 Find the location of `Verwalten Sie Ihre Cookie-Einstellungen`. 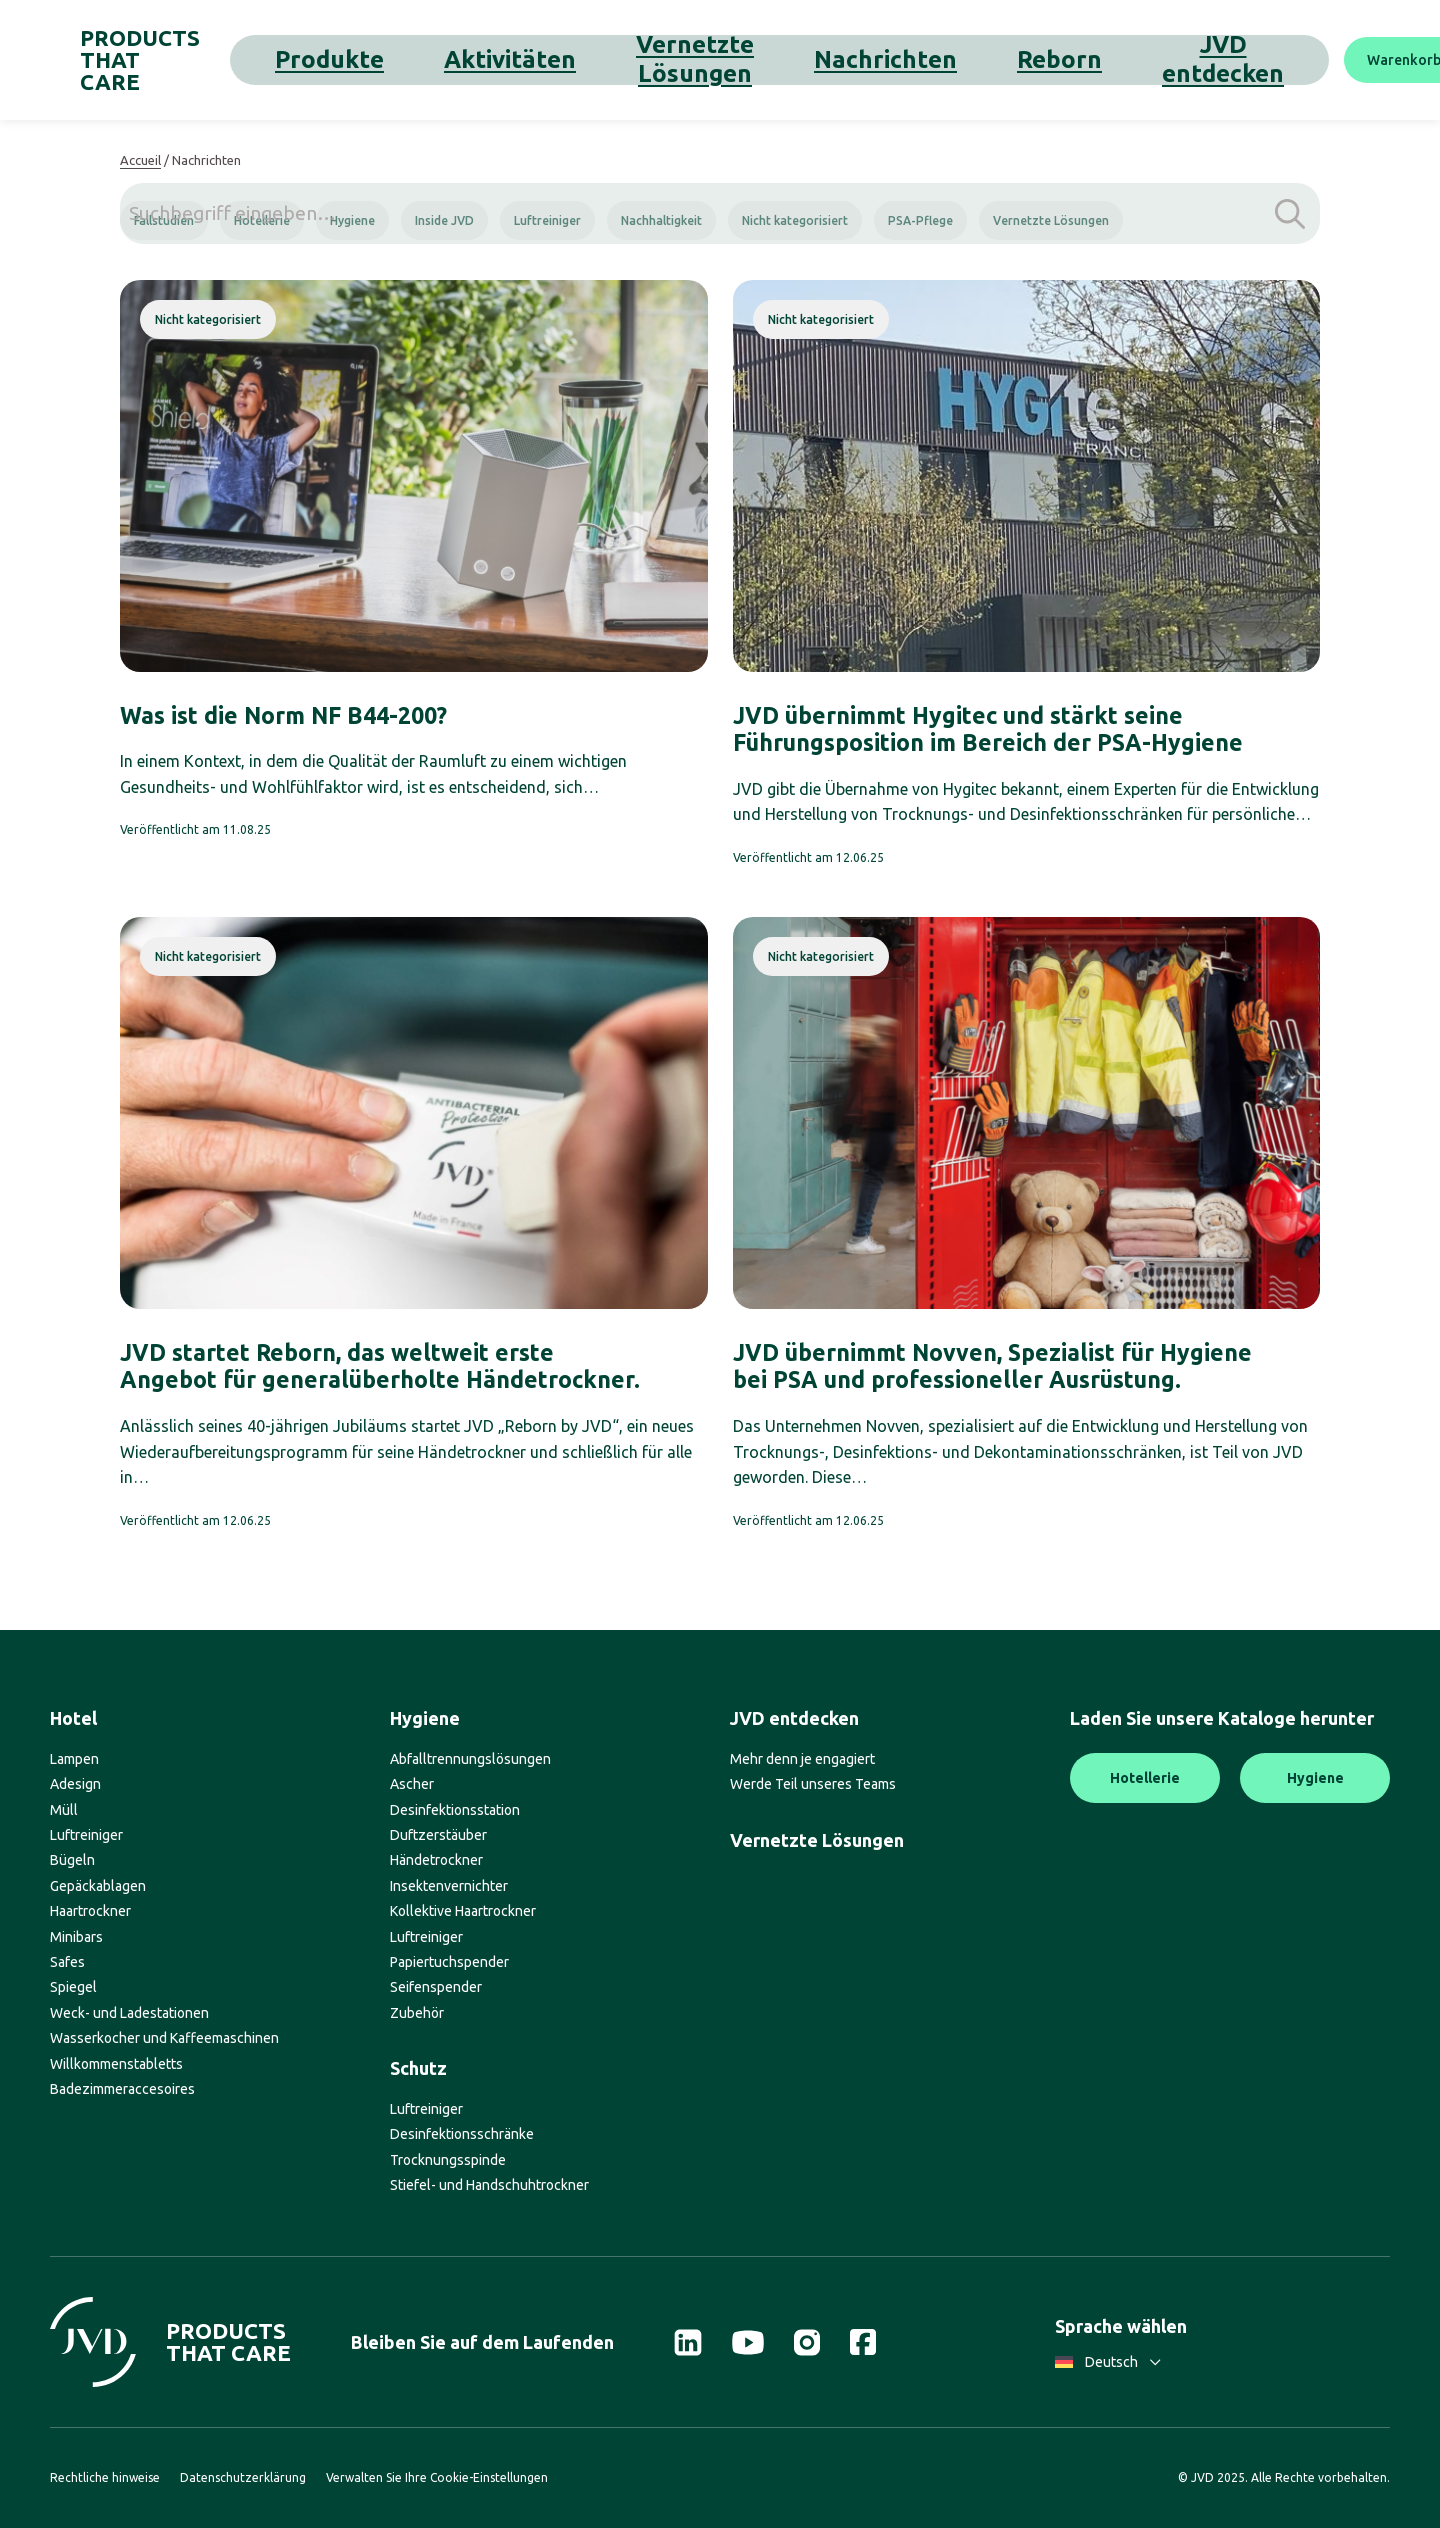

Verwalten Sie Ihre Cookie-Einstellungen is located at coordinates (437, 2477).